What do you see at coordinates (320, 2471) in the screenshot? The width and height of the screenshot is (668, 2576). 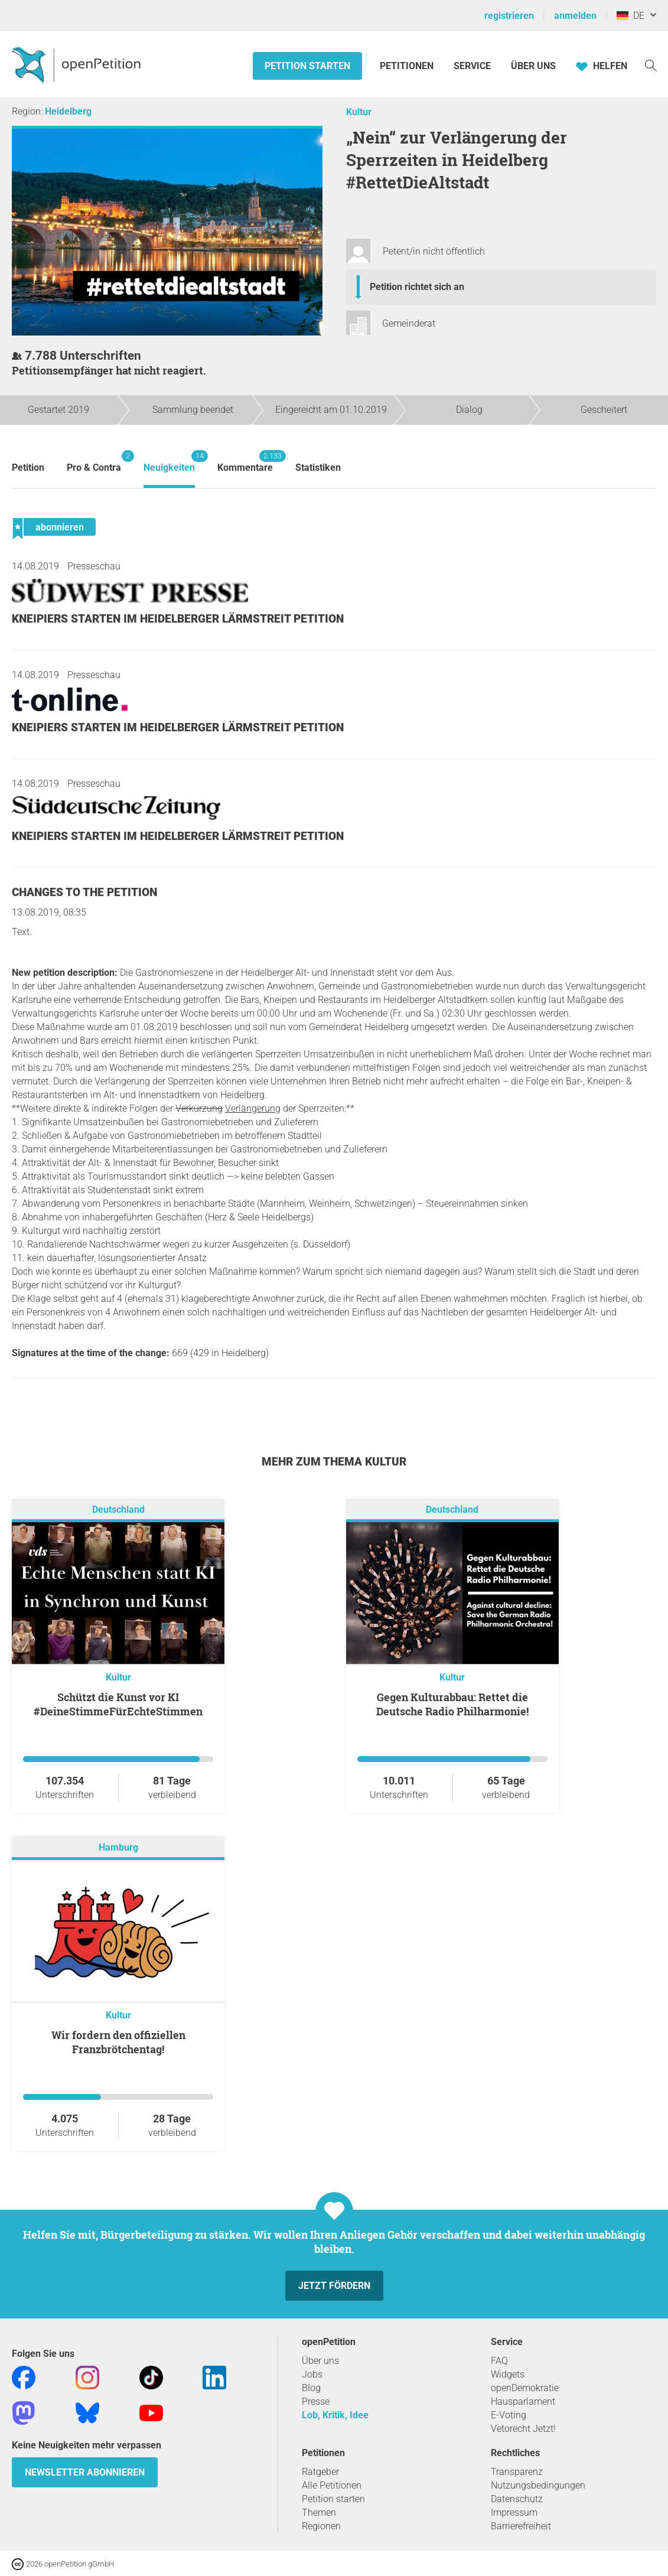 I see `Ratgeber` at bounding box center [320, 2471].